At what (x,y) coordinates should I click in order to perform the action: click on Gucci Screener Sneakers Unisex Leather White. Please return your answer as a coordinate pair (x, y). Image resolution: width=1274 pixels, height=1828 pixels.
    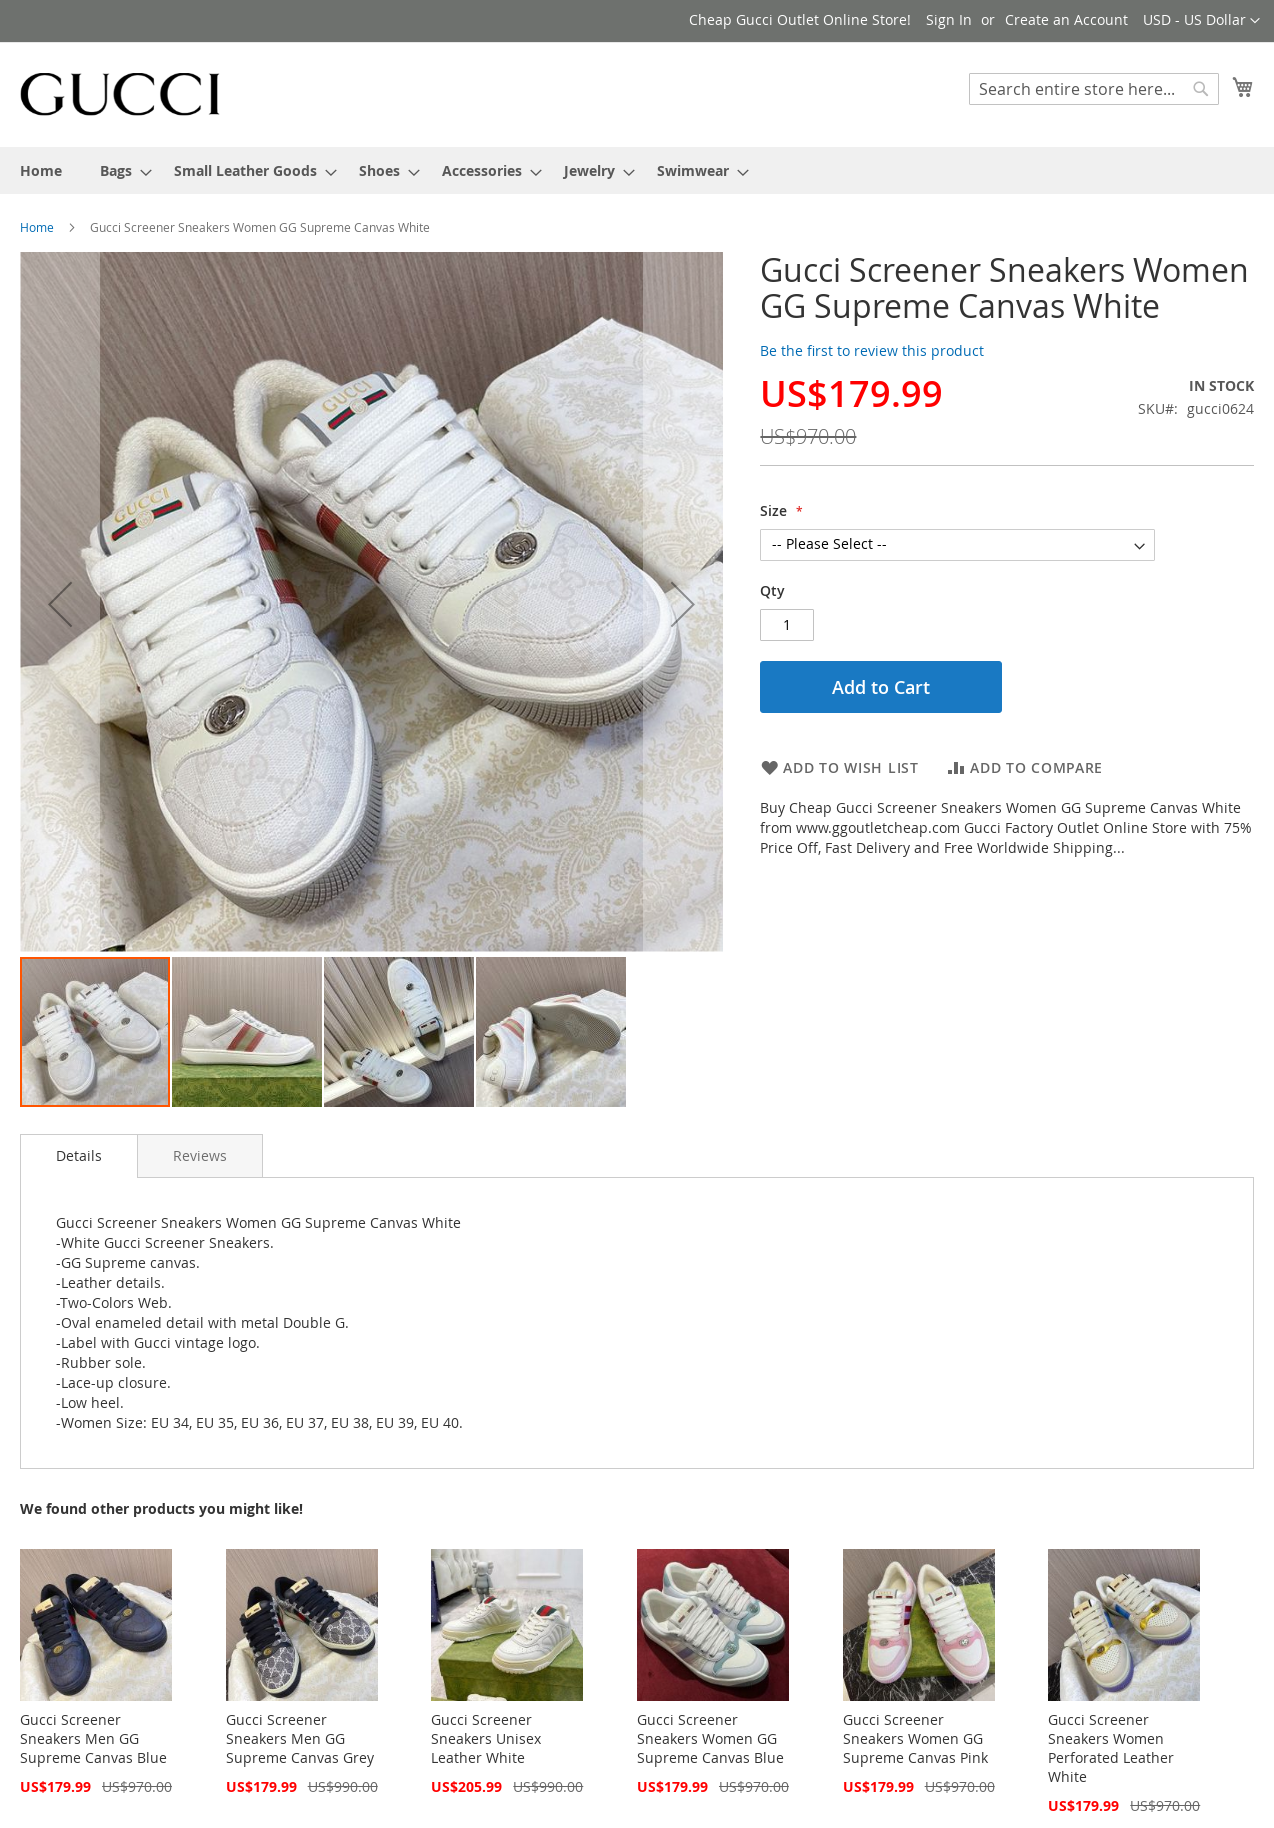
    Looking at the image, I should click on (486, 1738).